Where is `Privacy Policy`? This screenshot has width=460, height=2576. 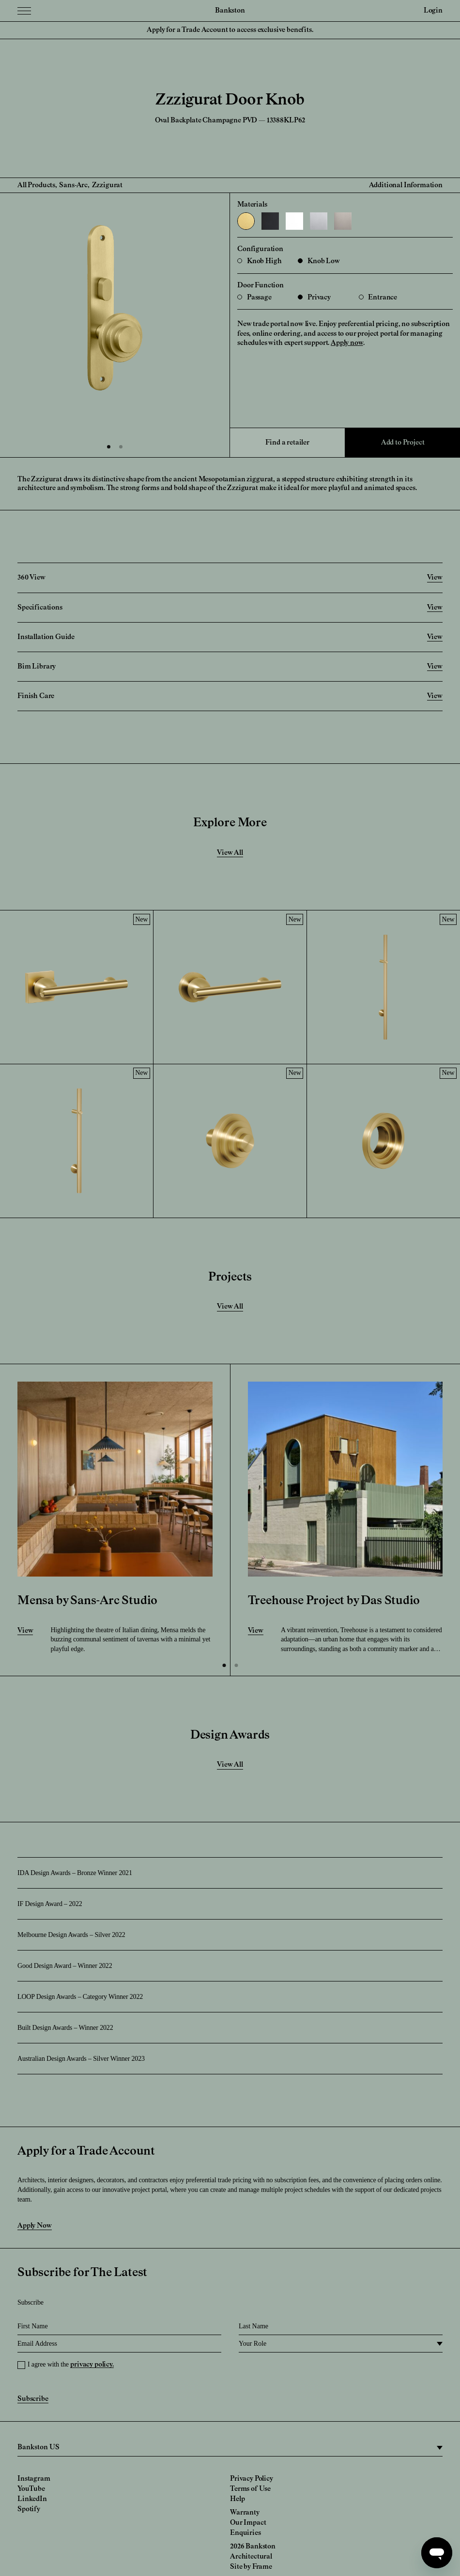
Privacy Policy is located at coordinates (251, 2478).